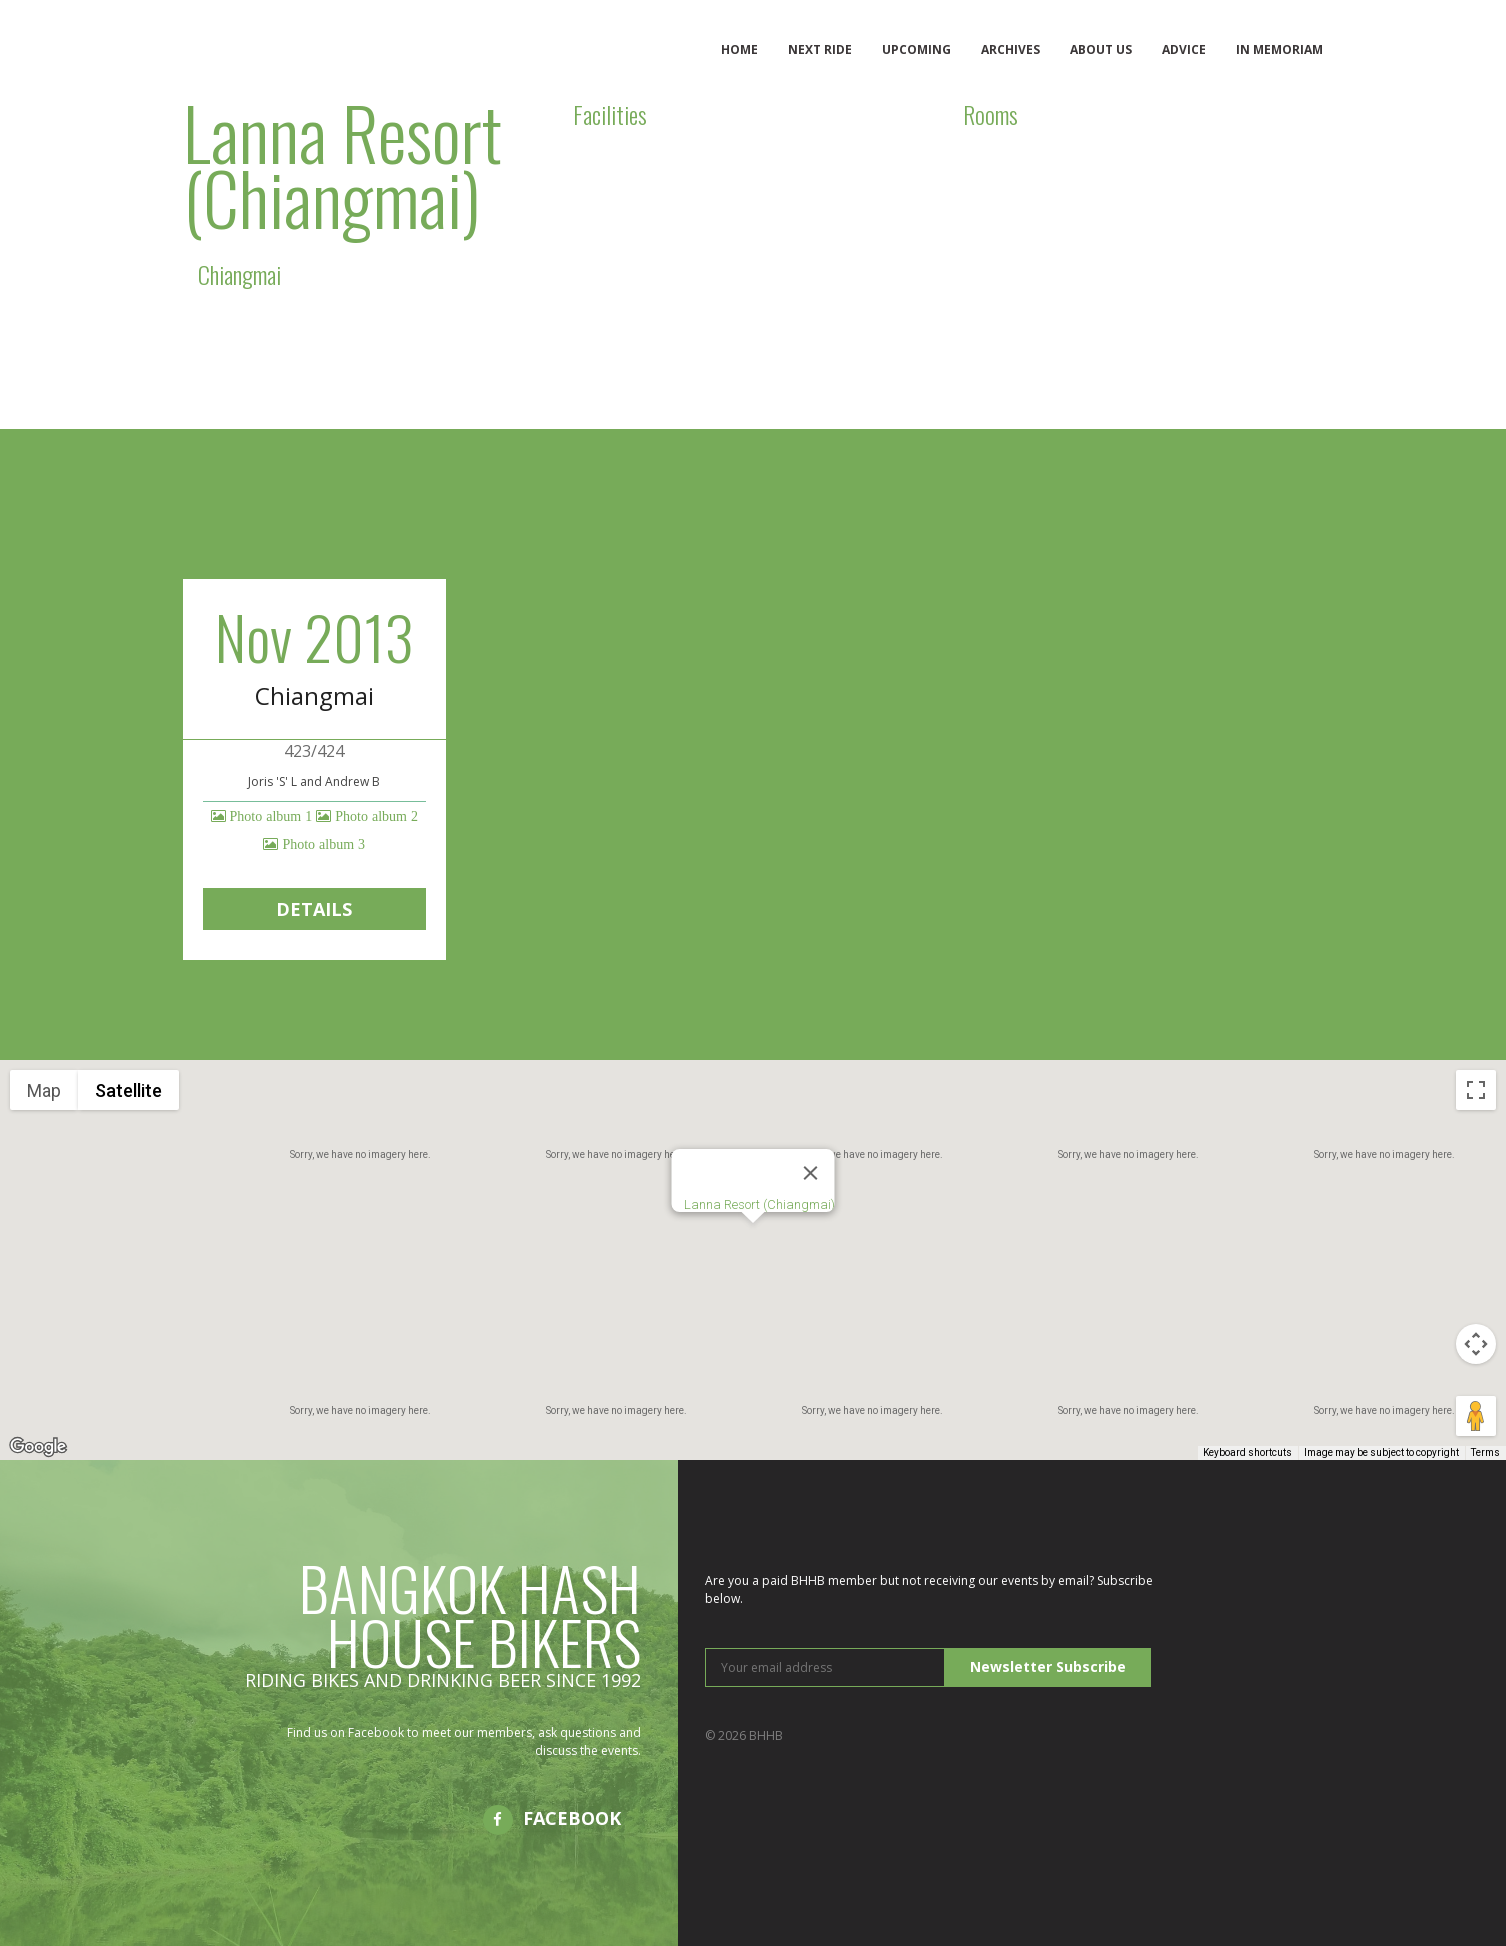  What do you see at coordinates (1485, 1452) in the screenshot?
I see `Terms [Terms (opens in new tab)]` at bounding box center [1485, 1452].